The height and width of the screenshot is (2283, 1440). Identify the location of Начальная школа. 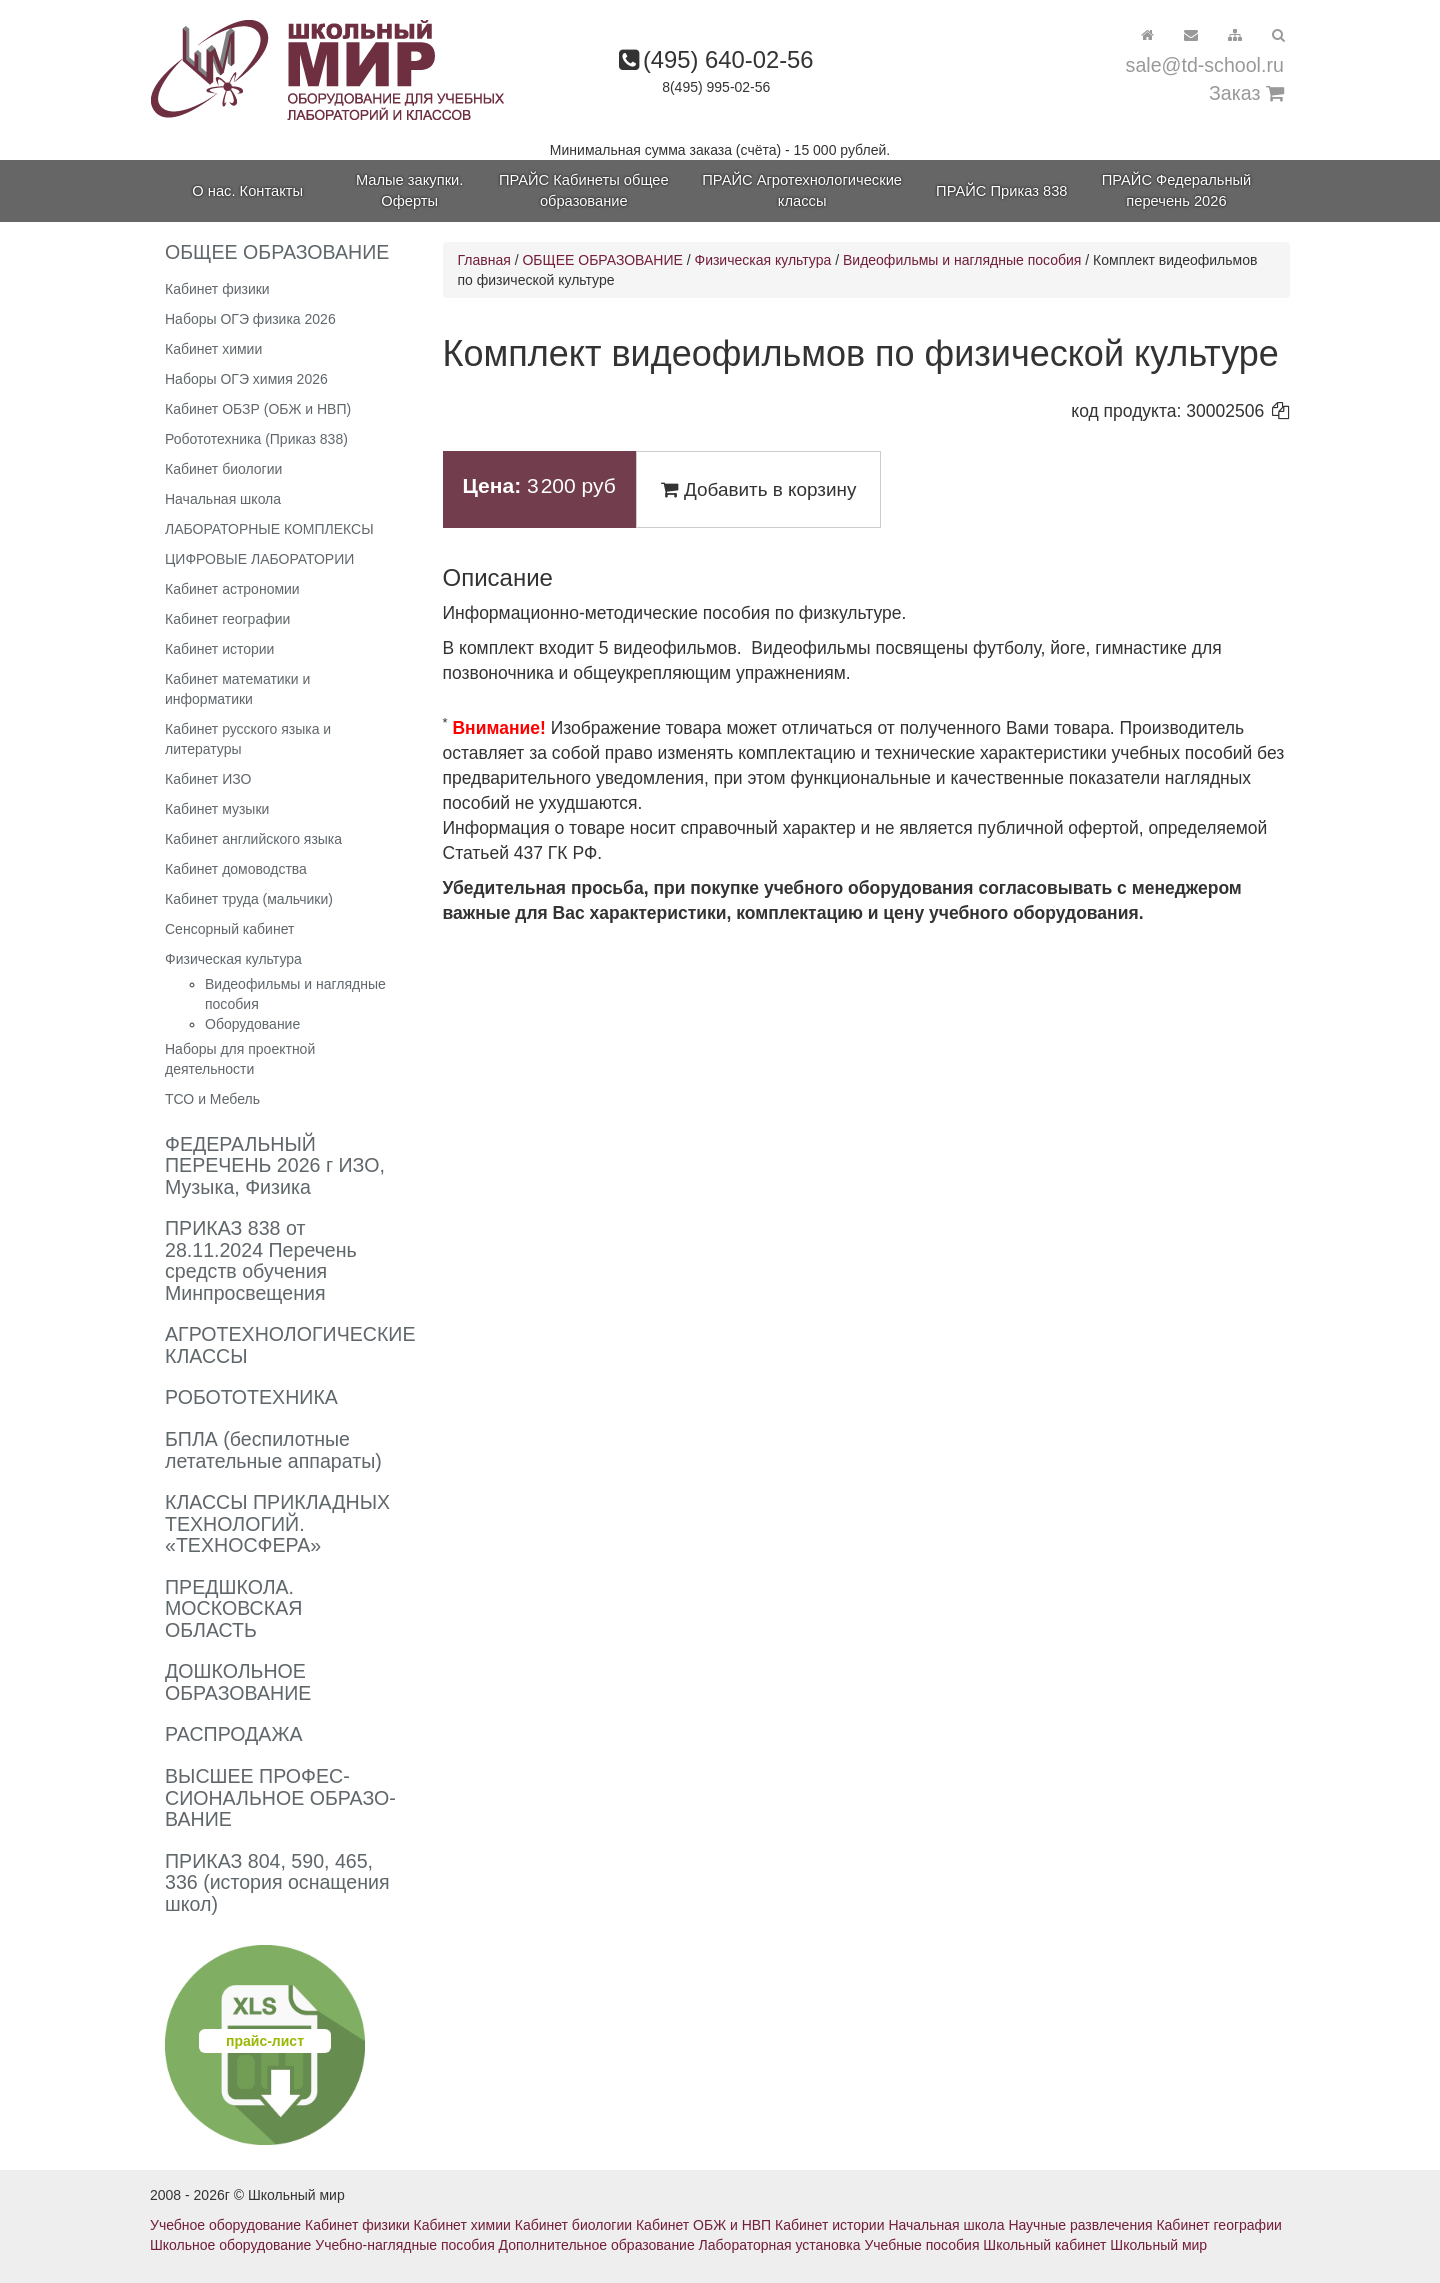
(223, 499).